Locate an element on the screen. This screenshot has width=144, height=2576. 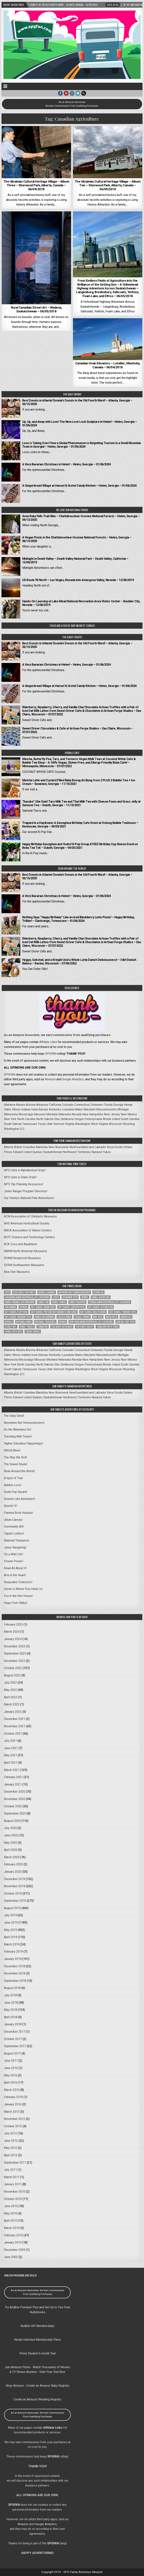
May 2018 is located at coordinates (10, 2010).